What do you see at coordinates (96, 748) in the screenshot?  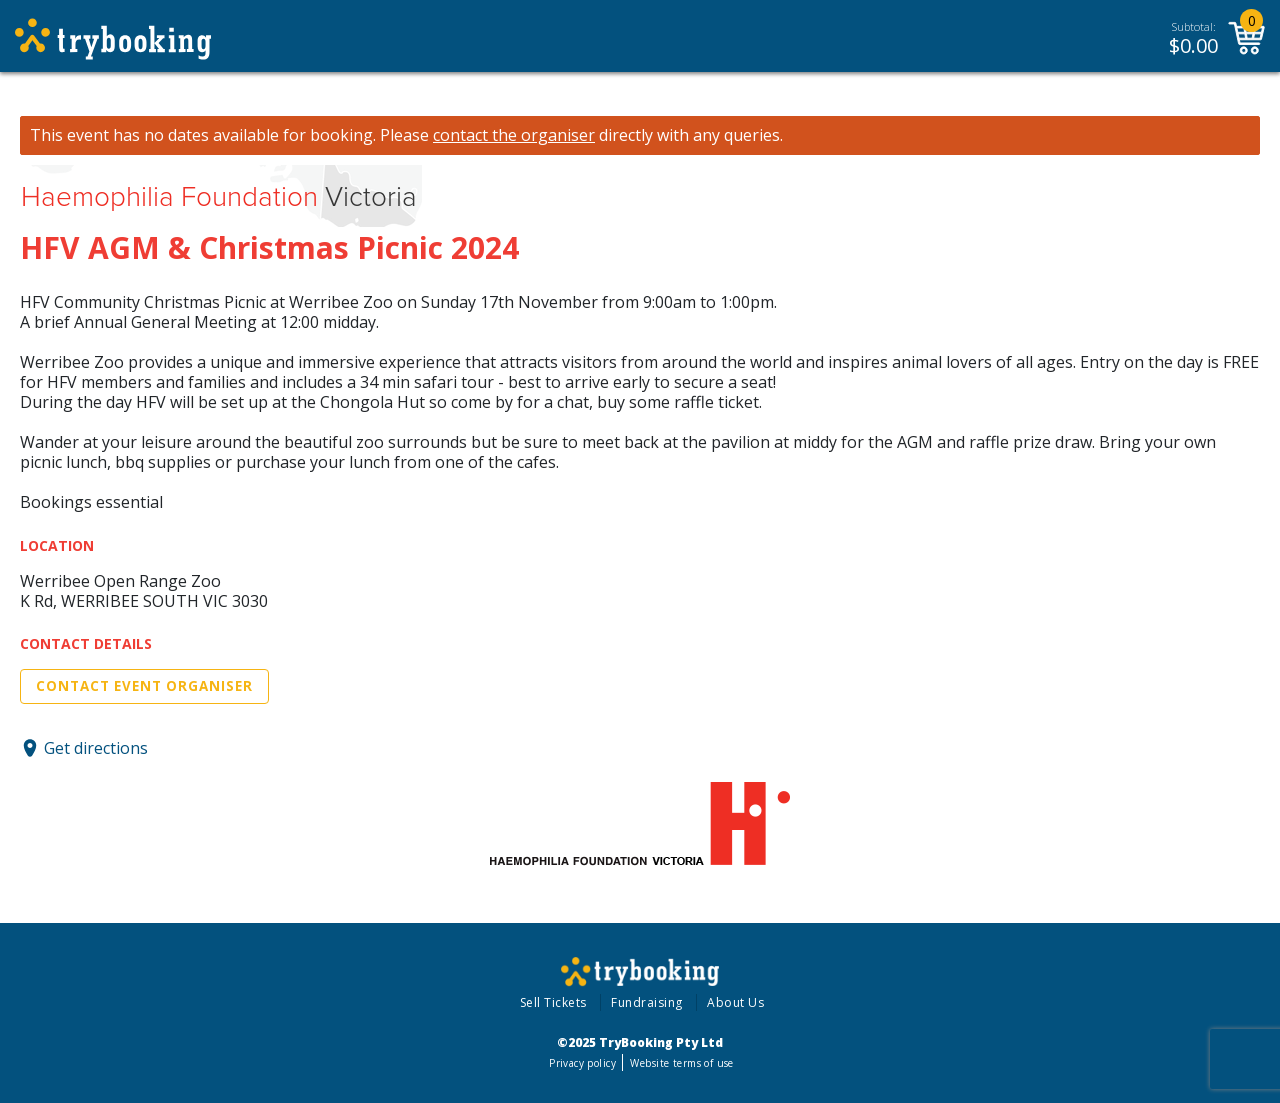 I see `Get directions` at bounding box center [96, 748].